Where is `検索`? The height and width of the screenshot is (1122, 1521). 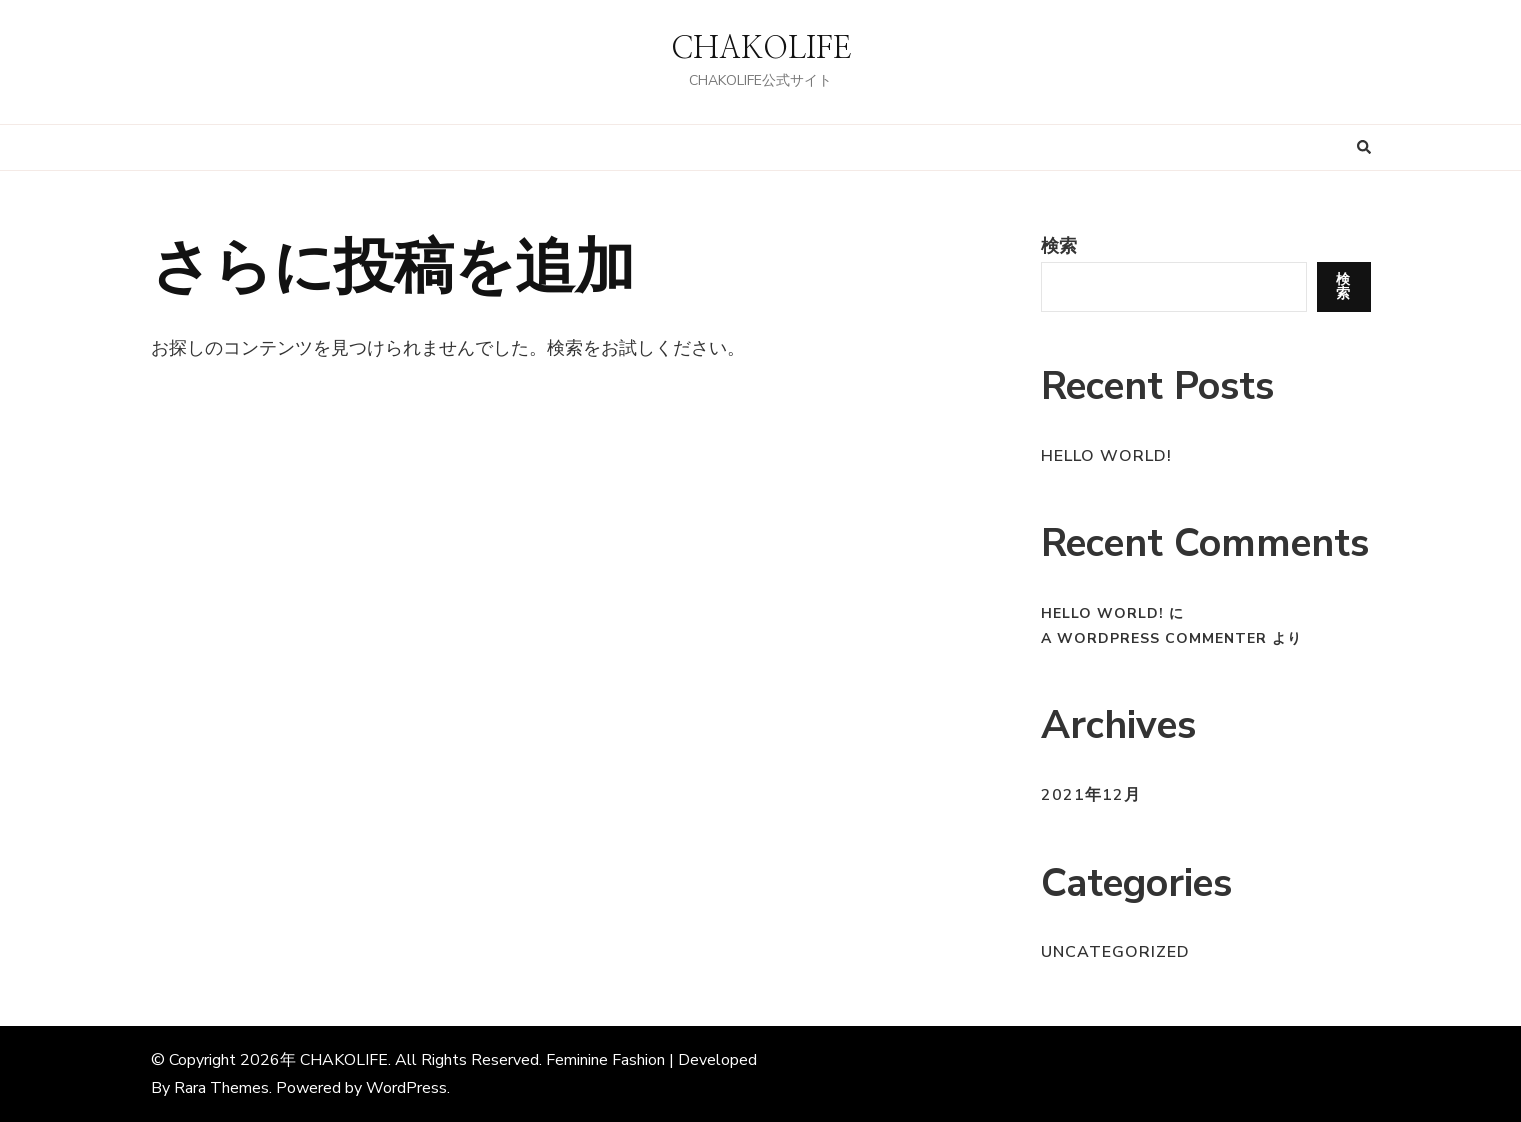
検索 is located at coordinates (1059, 246).